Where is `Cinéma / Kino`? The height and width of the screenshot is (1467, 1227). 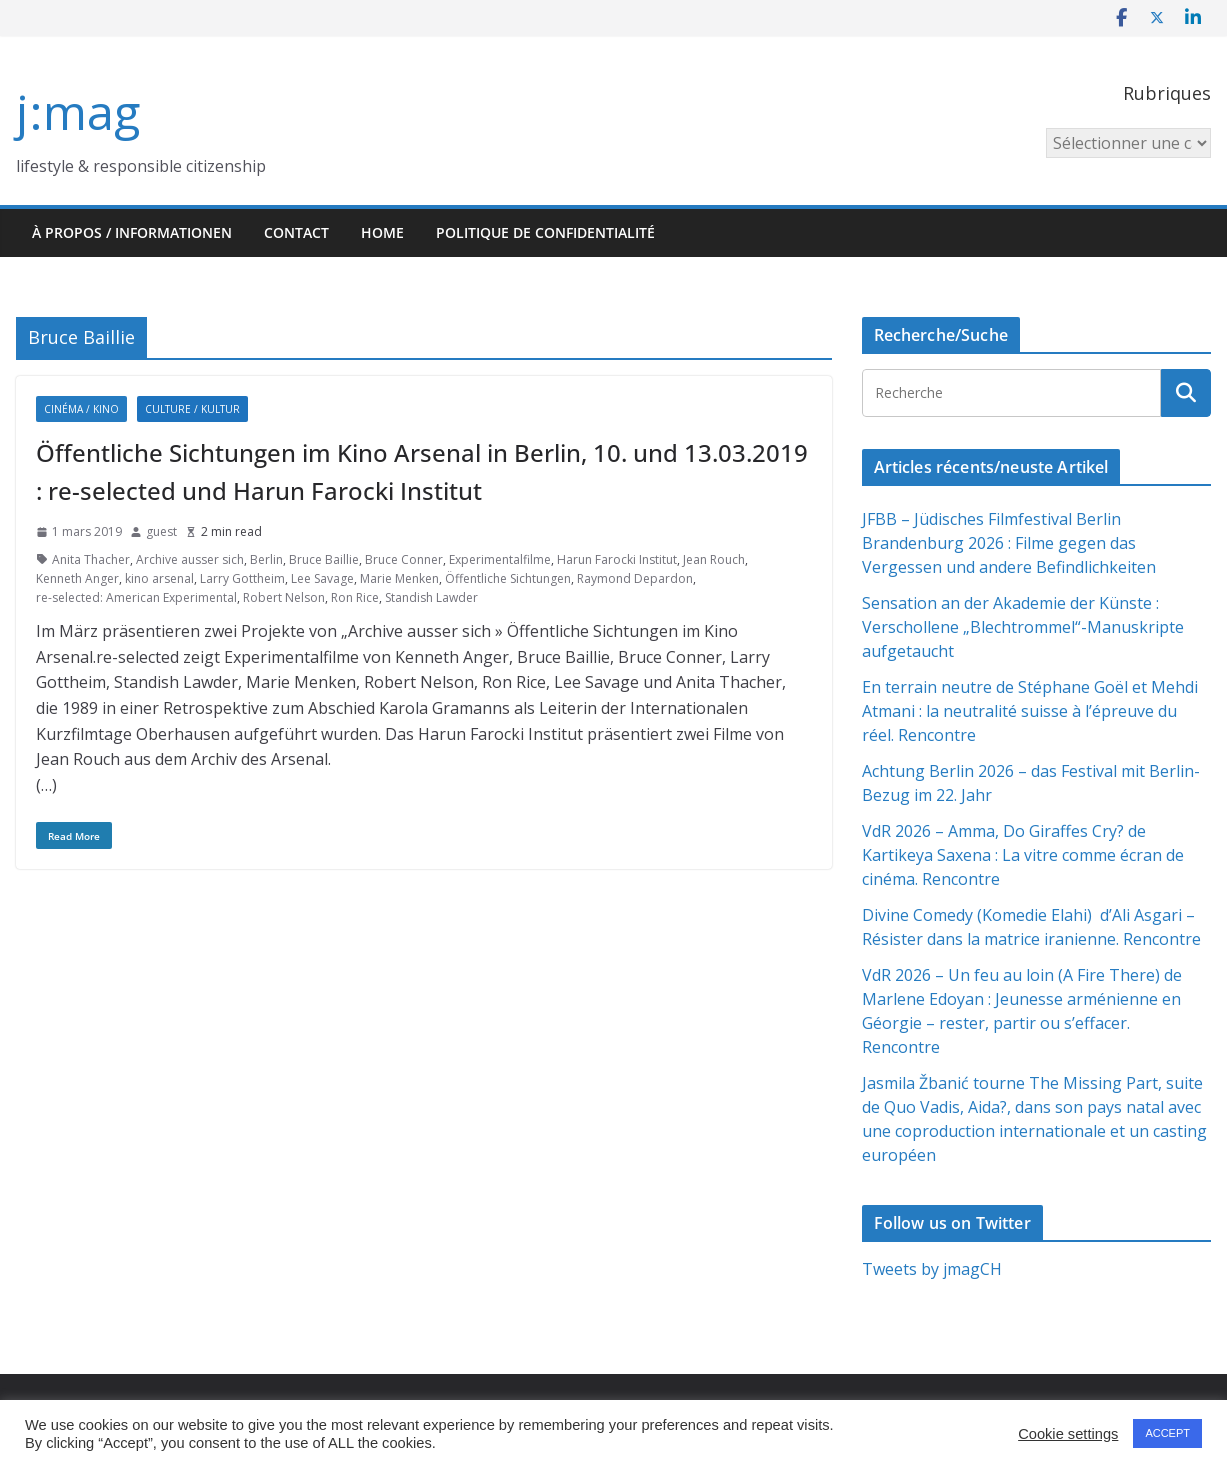 Cinéma / Kino is located at coordinates (81, 409).